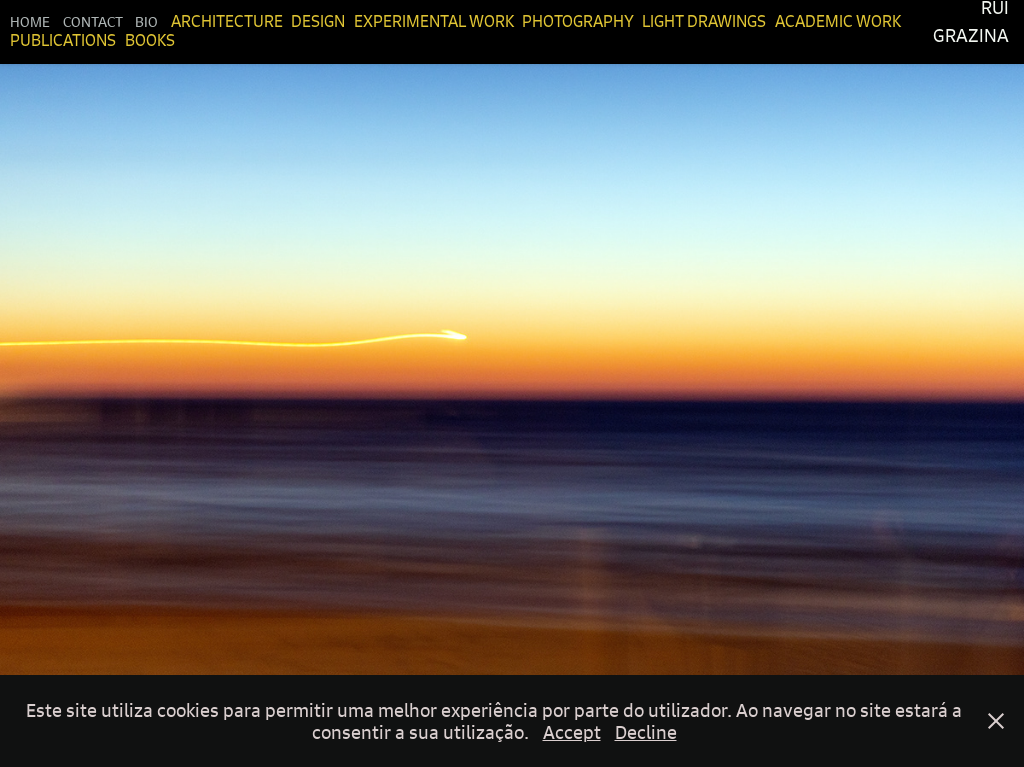 This screenshot has height=767, width=1024. Describe the element at coordinates (63, 40) in the screenshot. I see `Publications` at that location.